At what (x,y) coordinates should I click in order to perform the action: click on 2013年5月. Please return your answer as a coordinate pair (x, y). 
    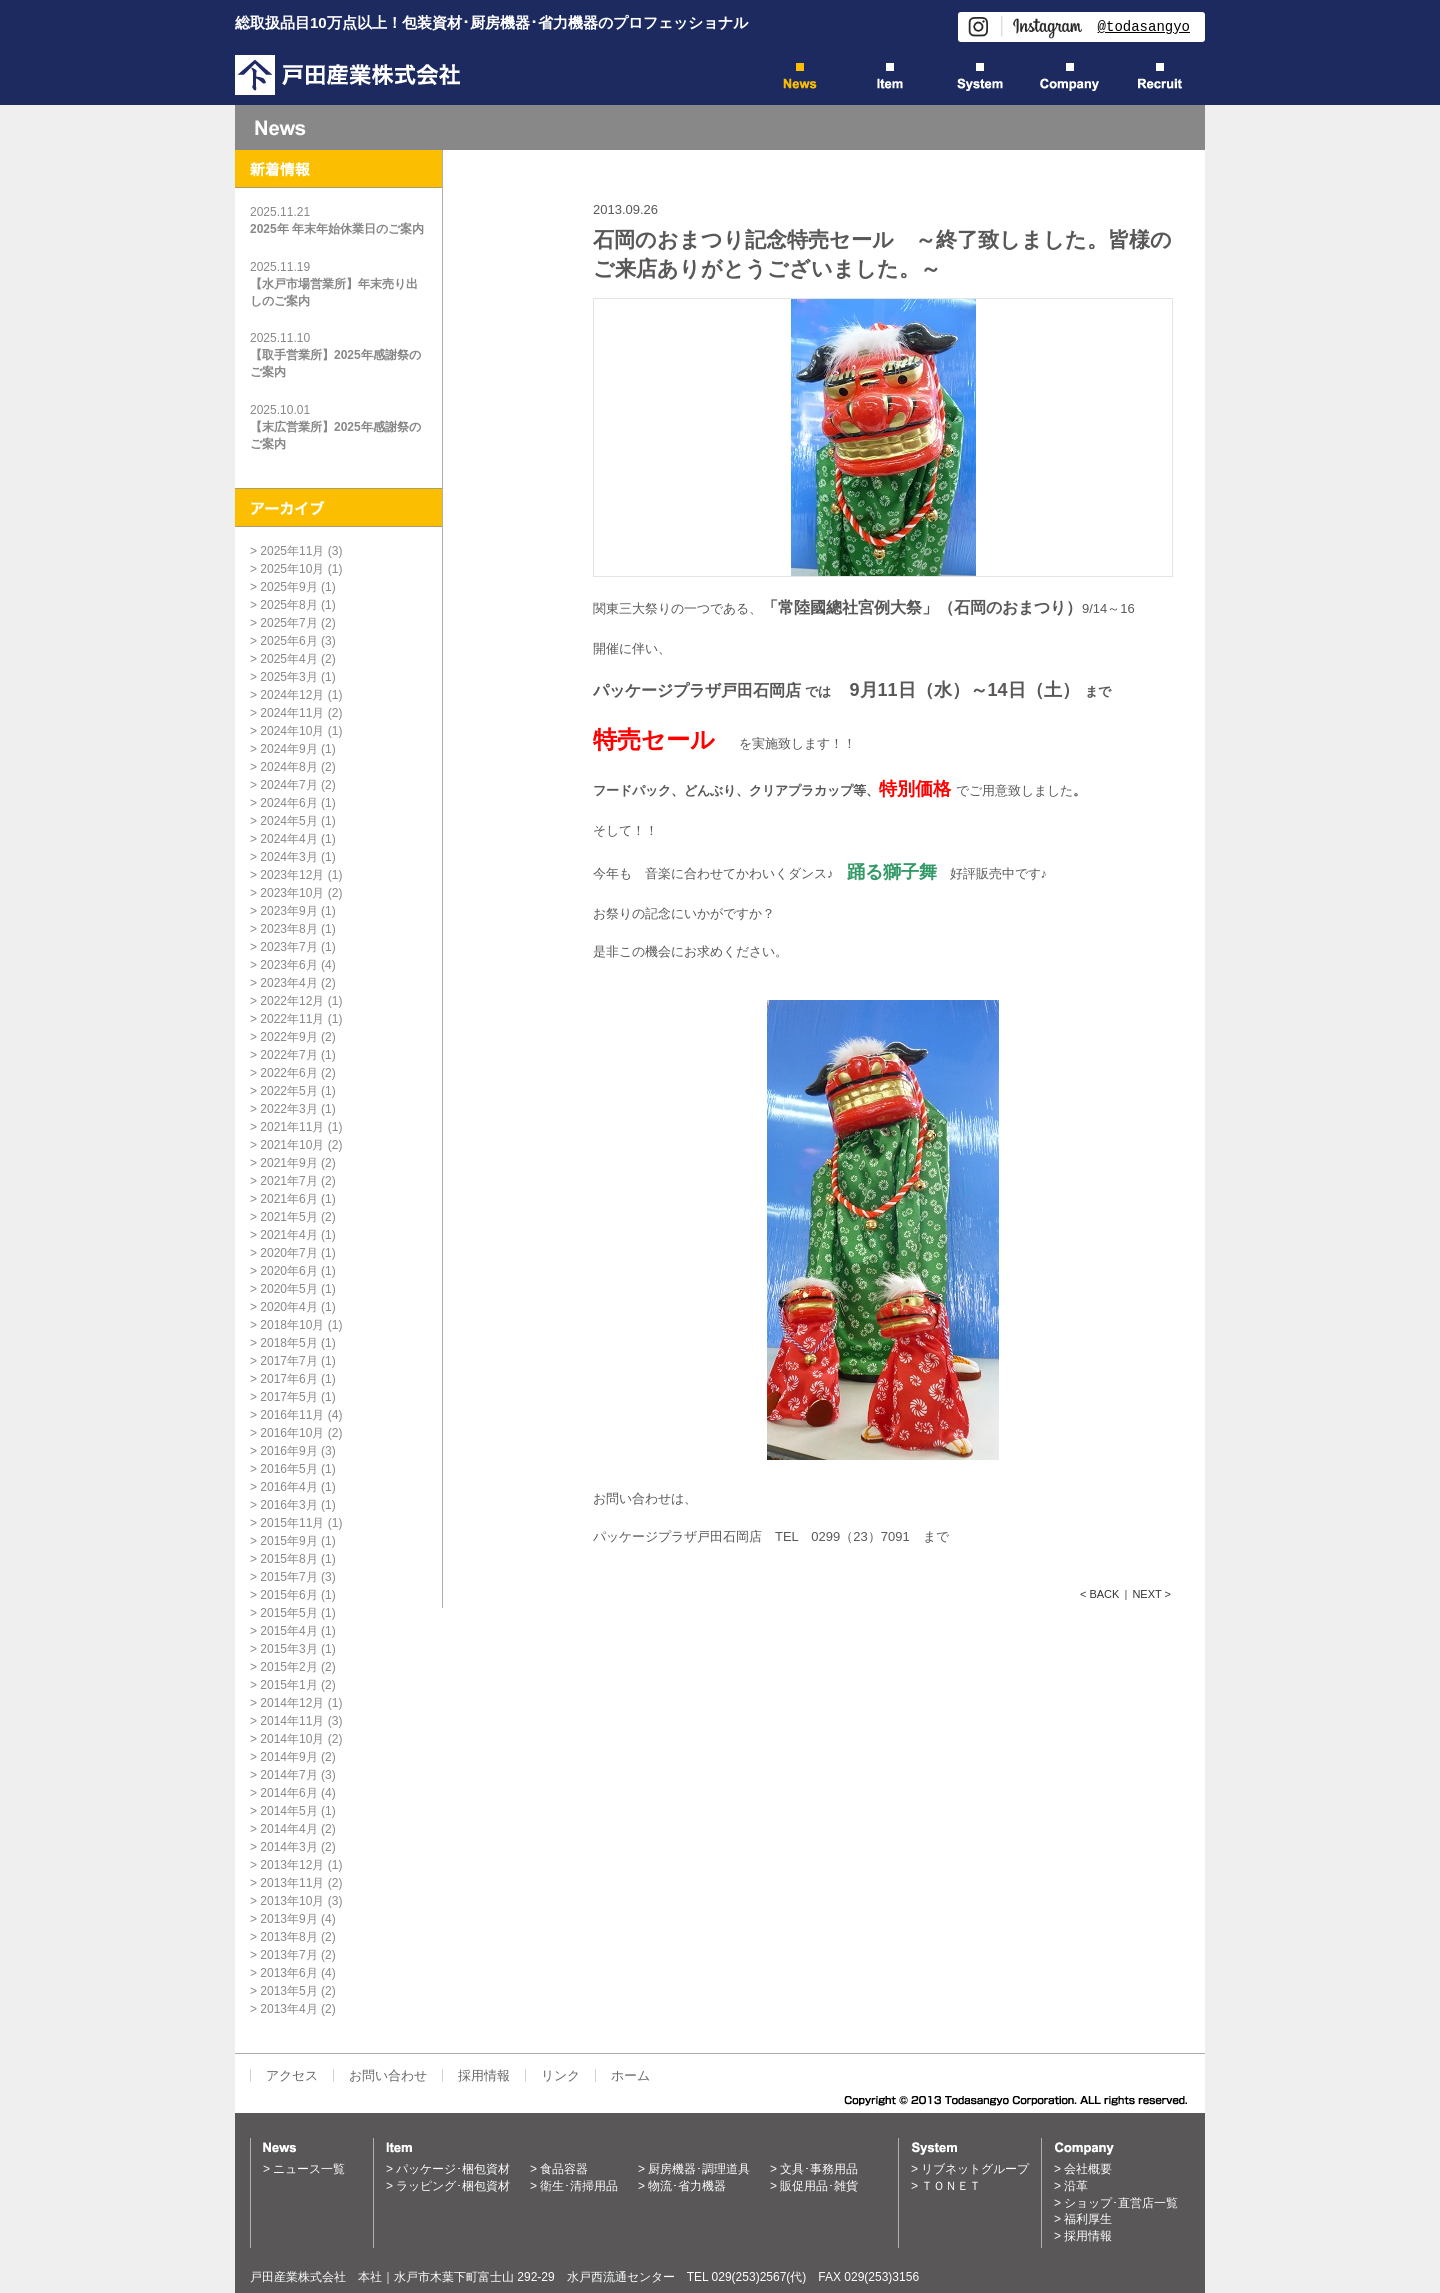
    Looking at the image, I should click on (288, 1991).